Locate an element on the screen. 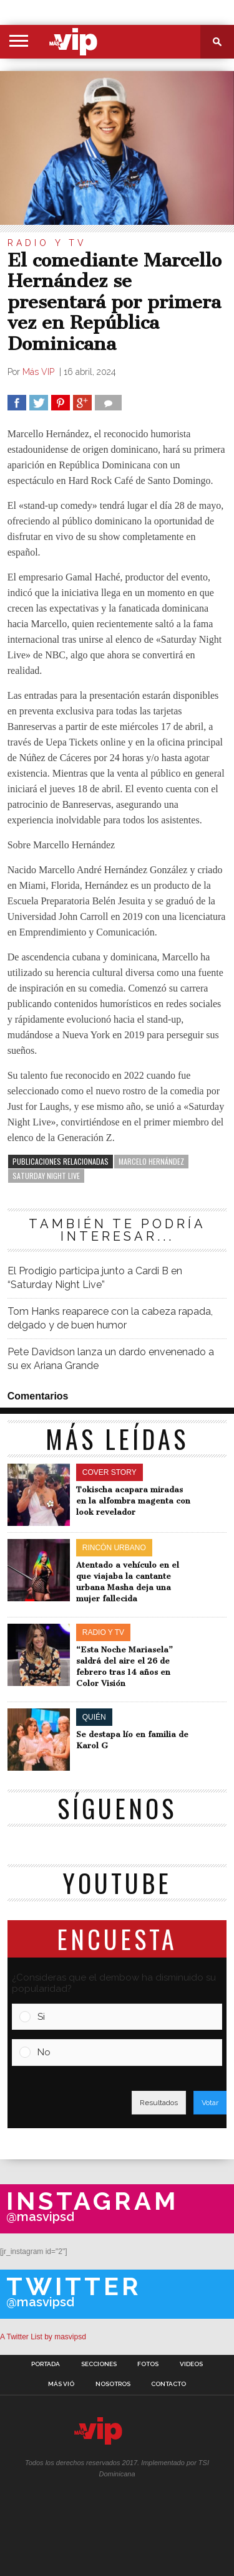  Radio y TV is located at coordinates (47, 243).